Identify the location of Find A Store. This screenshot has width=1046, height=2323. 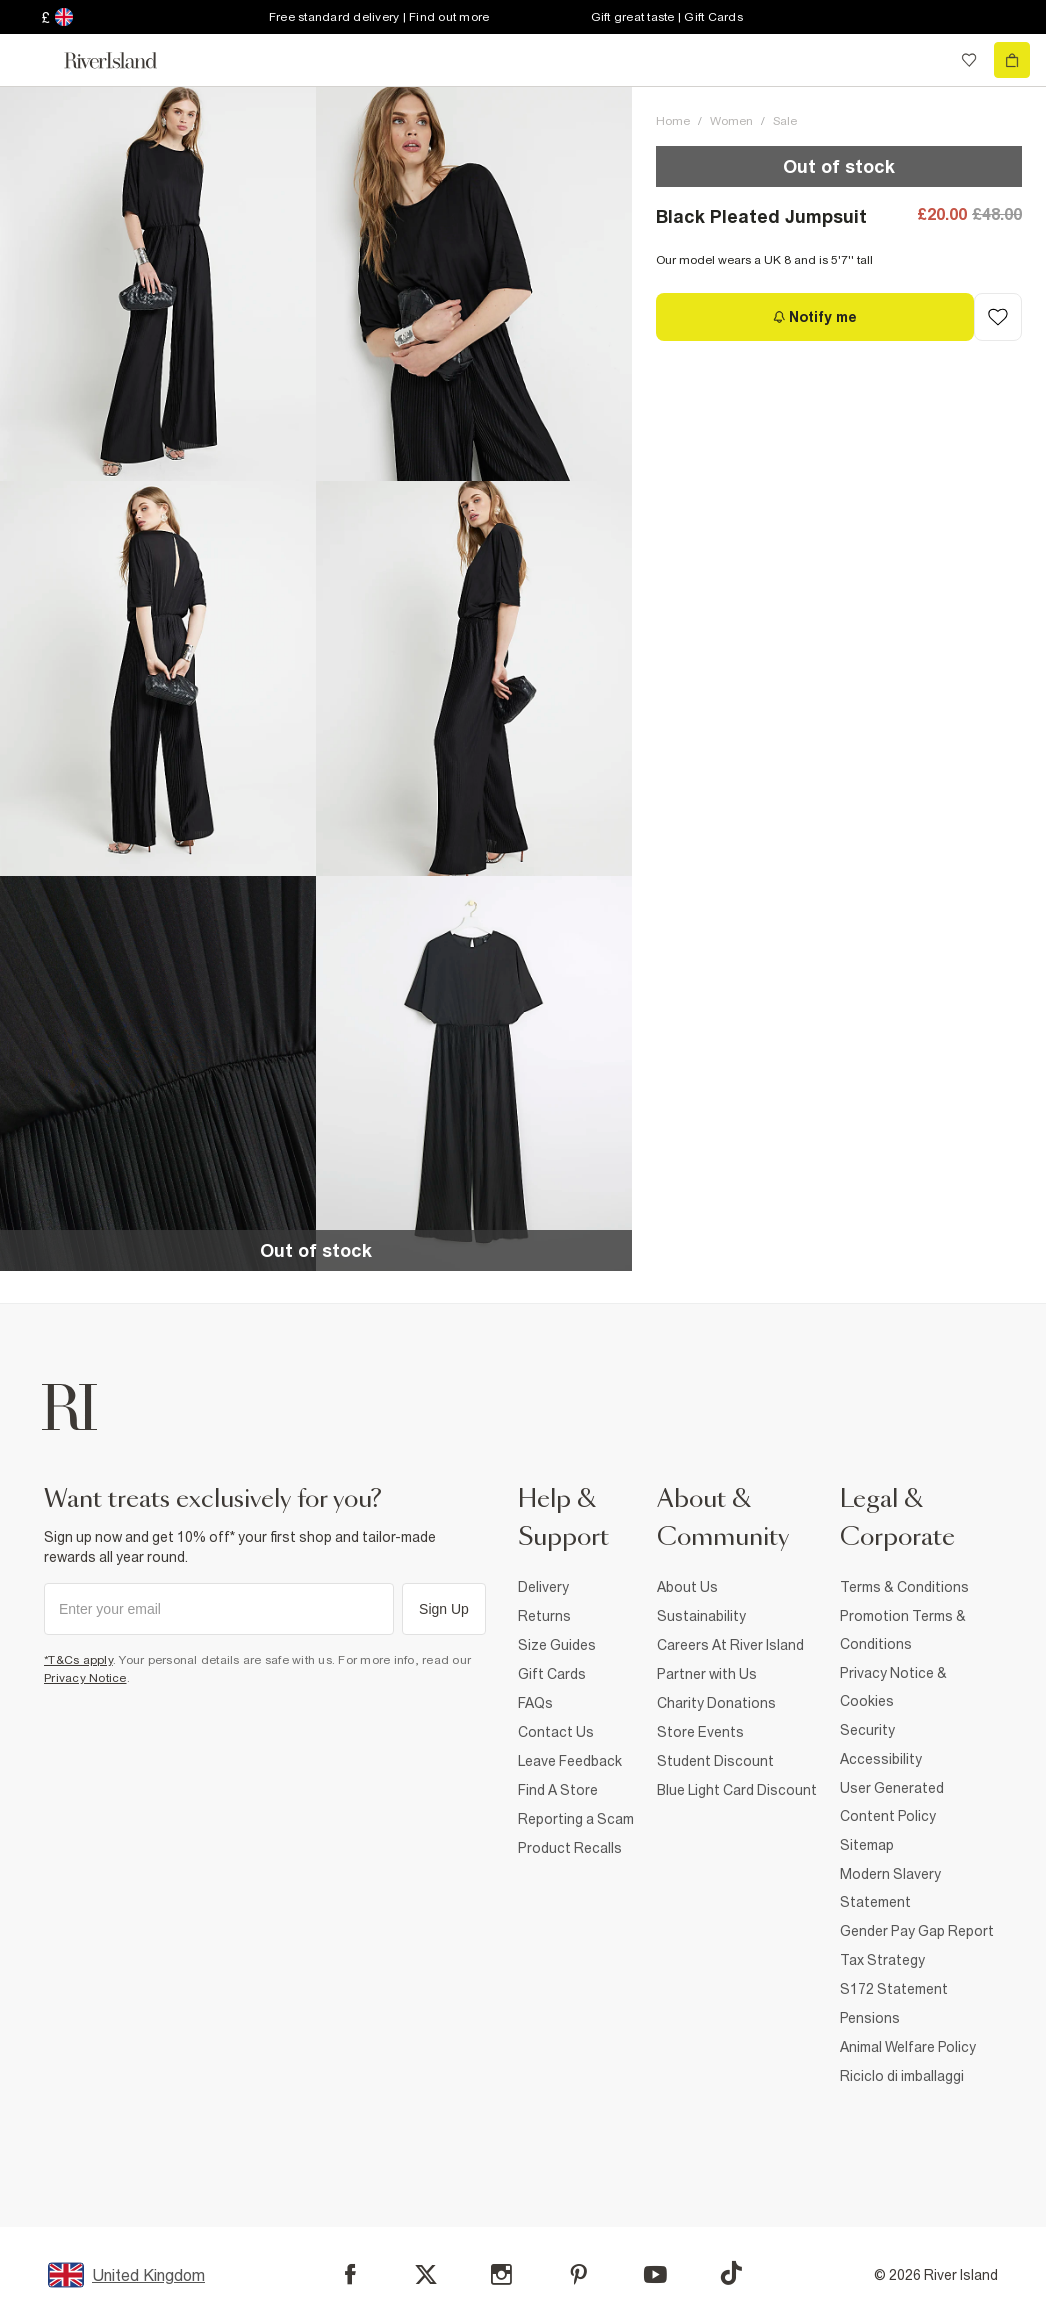
(558, 1790).